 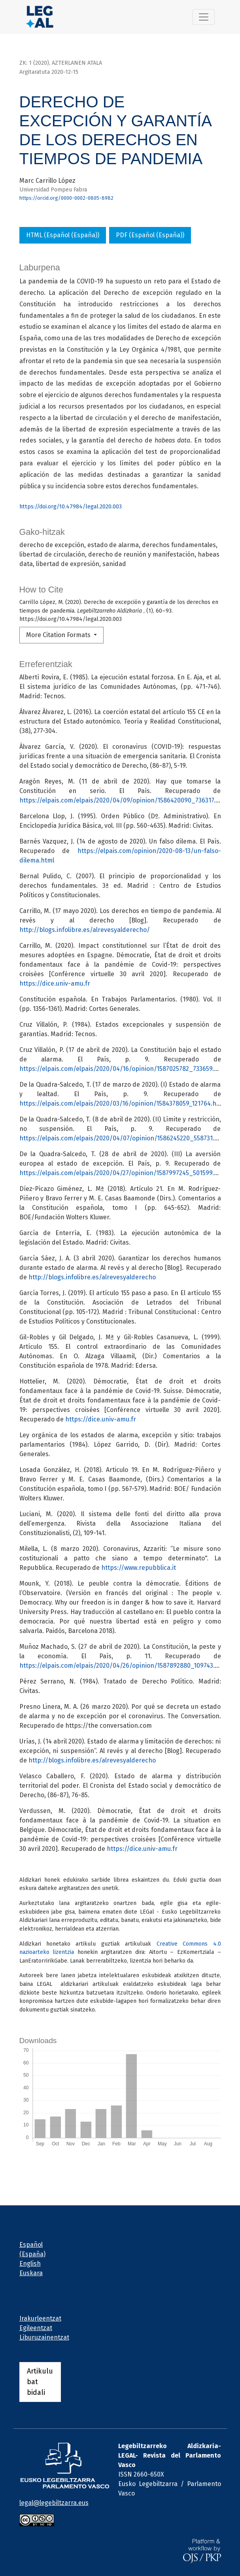 I want to click on Liburuzainentzat, so click(x=44, y=2337).